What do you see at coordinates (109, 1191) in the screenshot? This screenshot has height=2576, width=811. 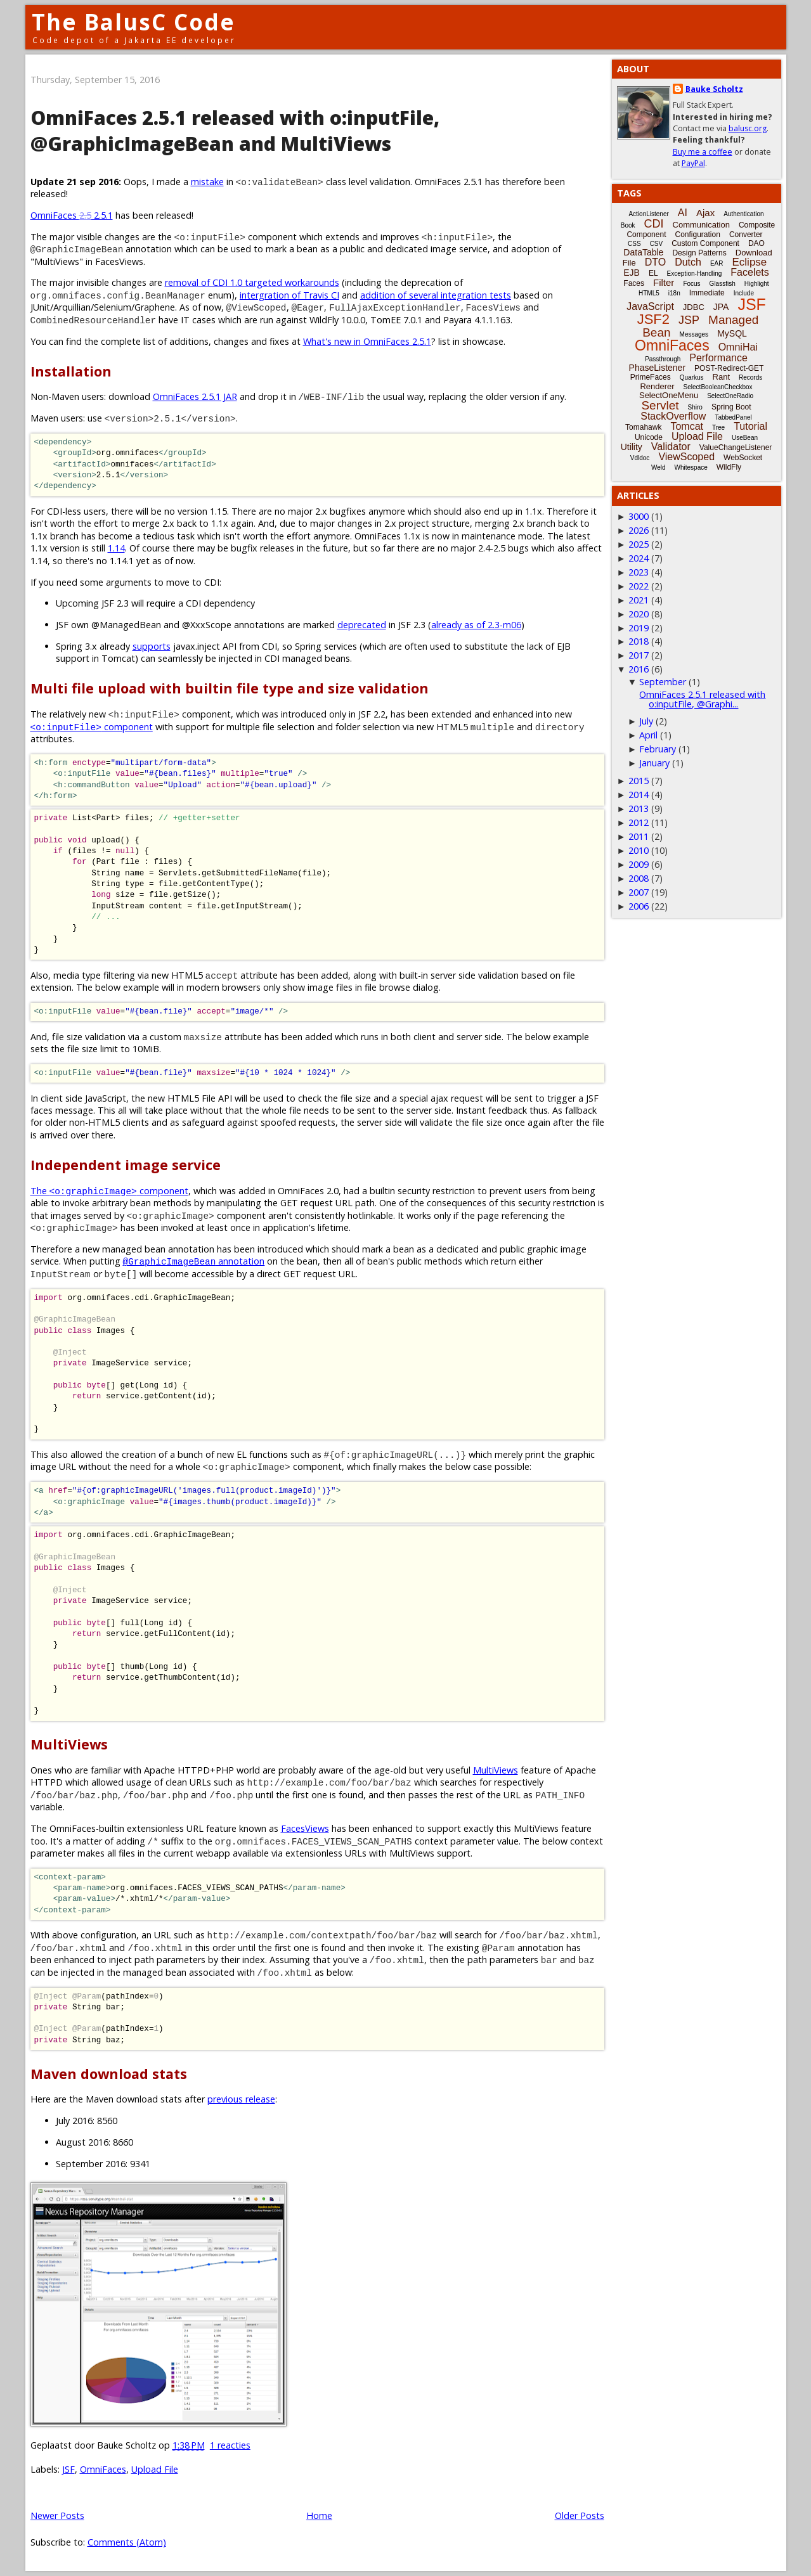 I see `The component` at bounding box center [109, 1191].